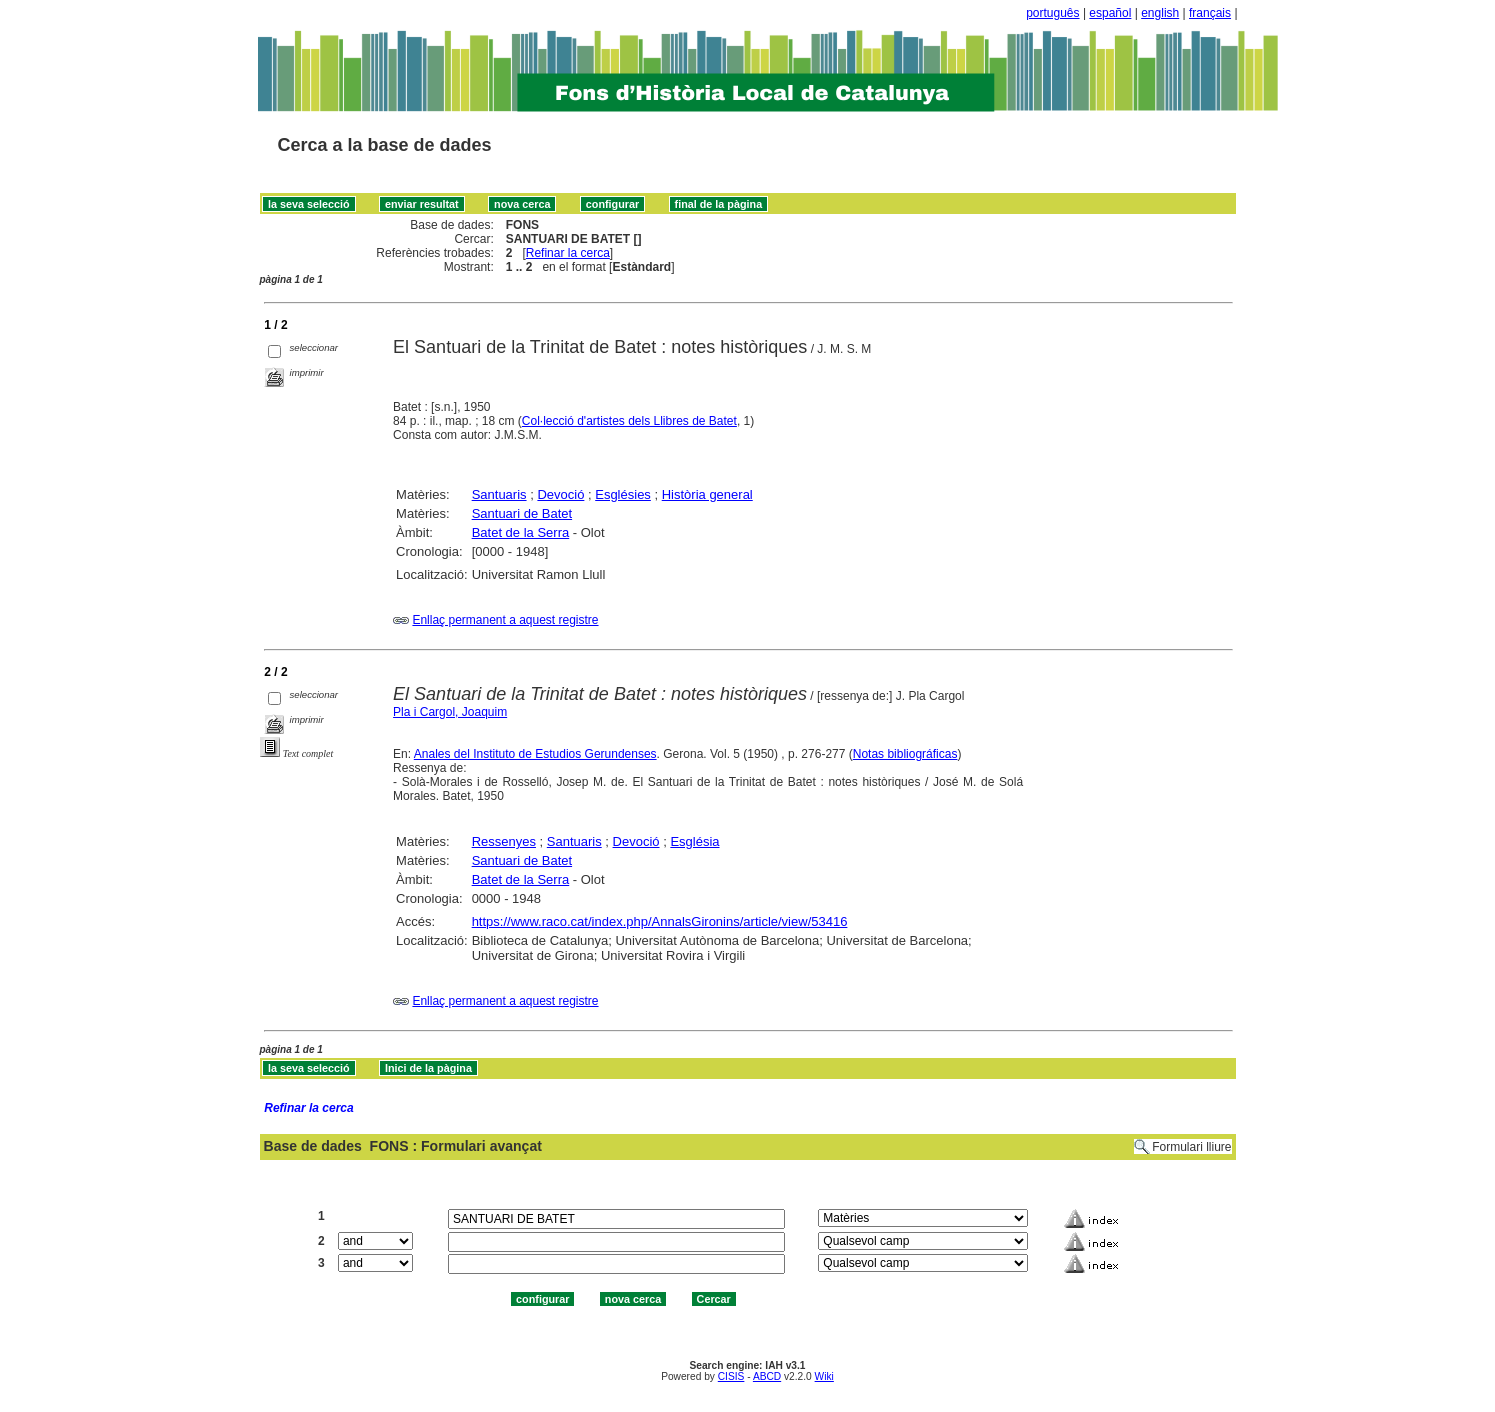 This screenshot has width=1495, height=1412. Describe the element at coordinates (505, 620) in the screenshot. I see `Enllaç permanent a aquest registre` at that location.